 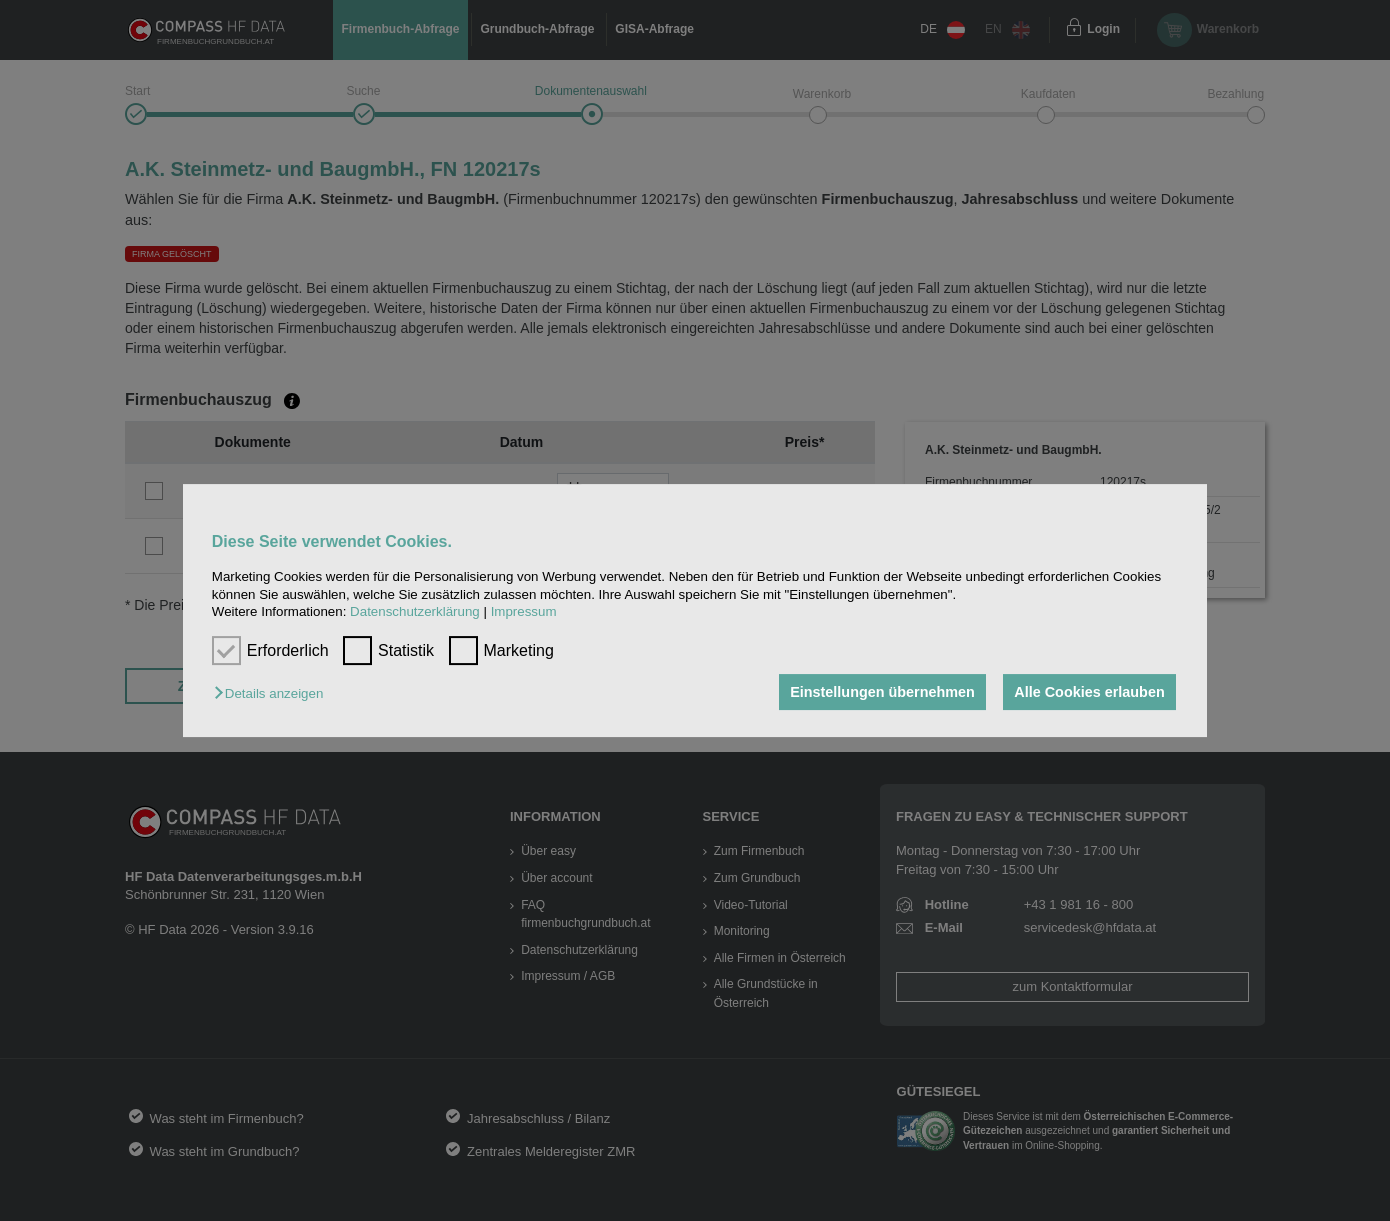 What do you see at coordinates (273, 693) in the screenshot?
I see `[button]` at bounding box center [273, 693].